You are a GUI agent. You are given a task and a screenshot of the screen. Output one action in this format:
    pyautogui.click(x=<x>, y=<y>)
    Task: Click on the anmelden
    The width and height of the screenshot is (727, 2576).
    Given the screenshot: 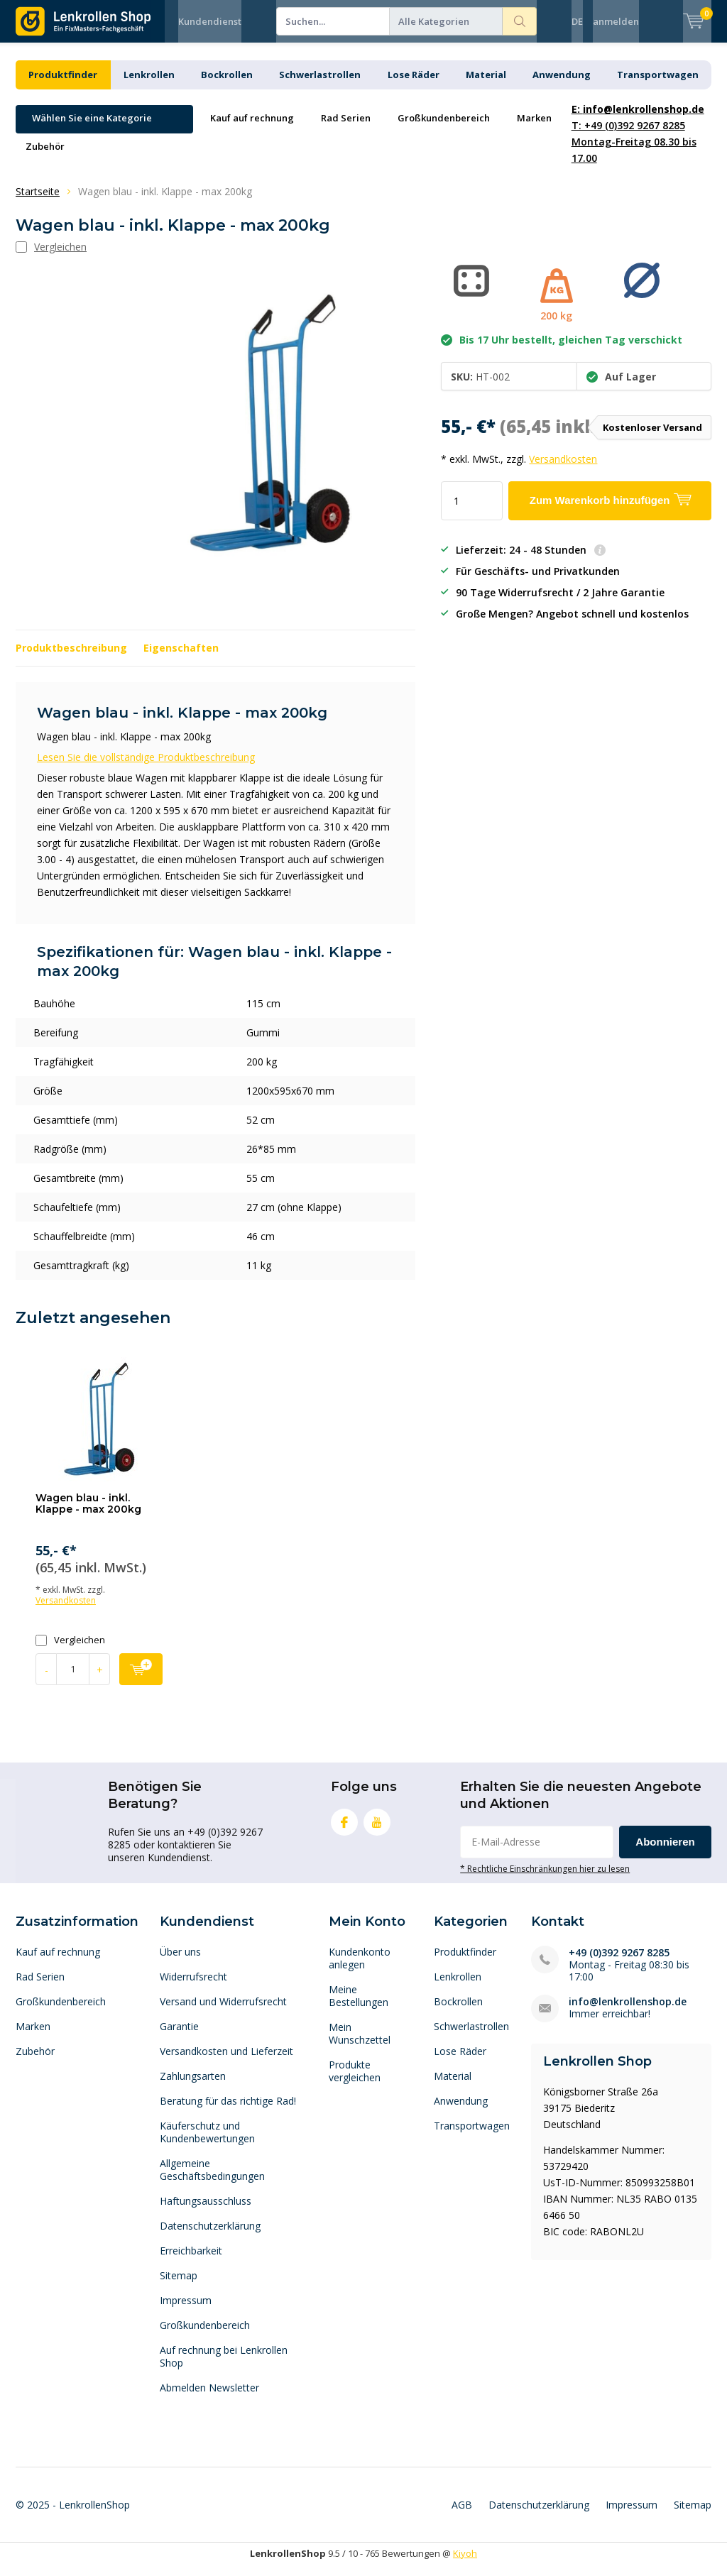 What is the action you would take?
    pyautogui.click(x=616, y=21)
    